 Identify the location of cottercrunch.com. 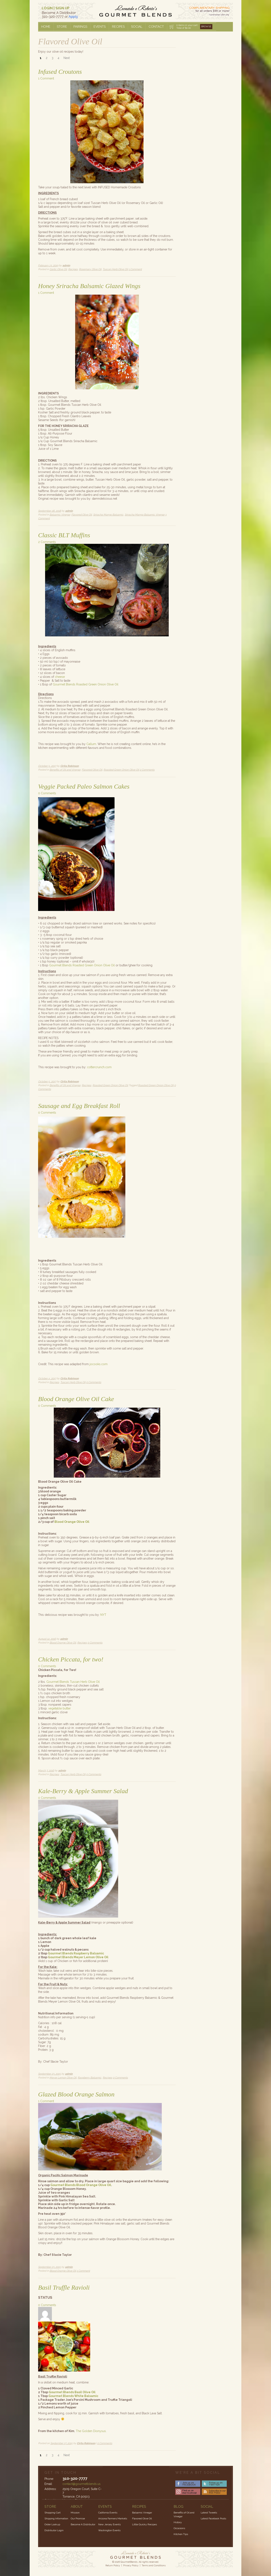
(99, 1067).